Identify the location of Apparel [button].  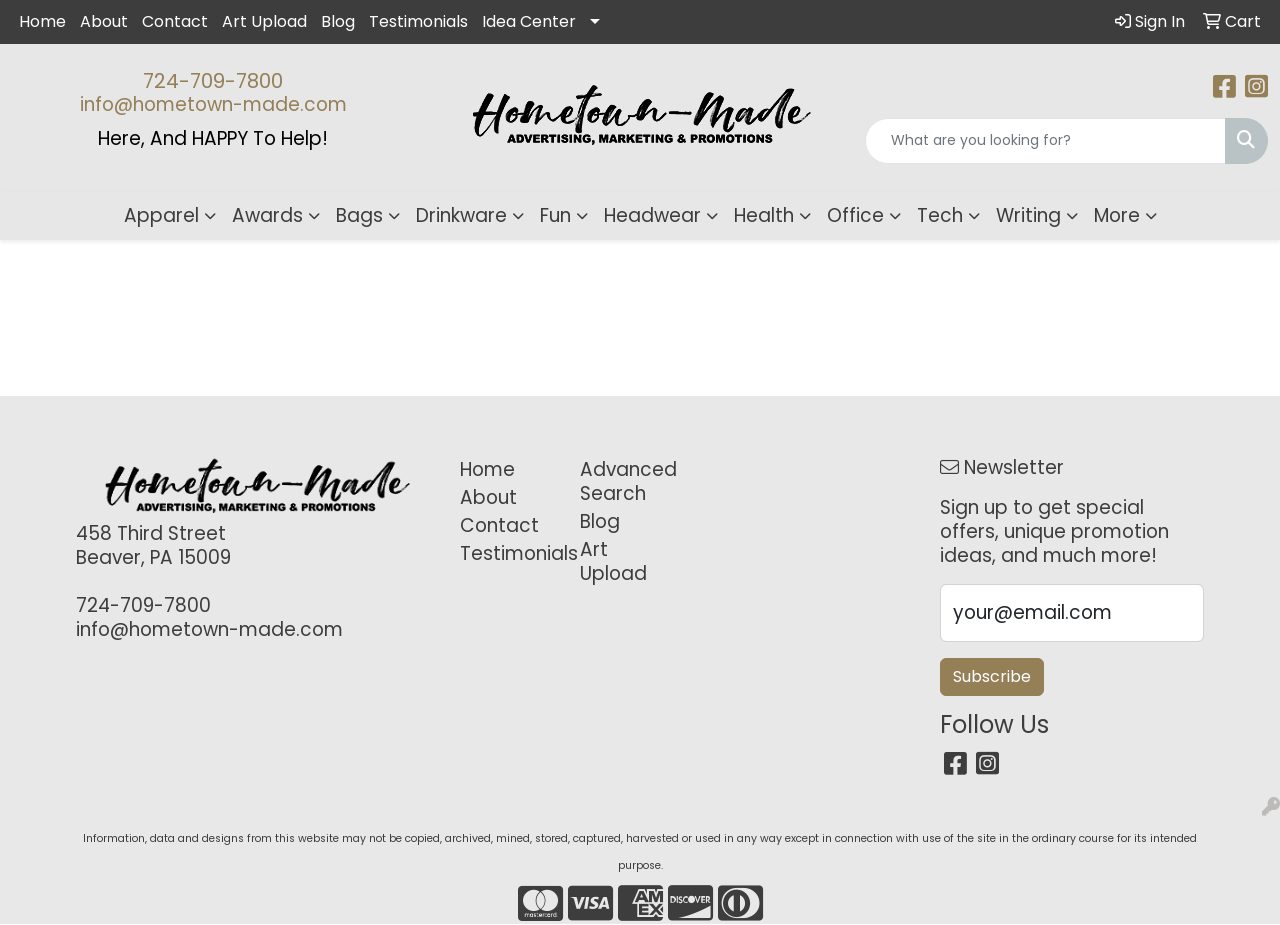
(161, 215).